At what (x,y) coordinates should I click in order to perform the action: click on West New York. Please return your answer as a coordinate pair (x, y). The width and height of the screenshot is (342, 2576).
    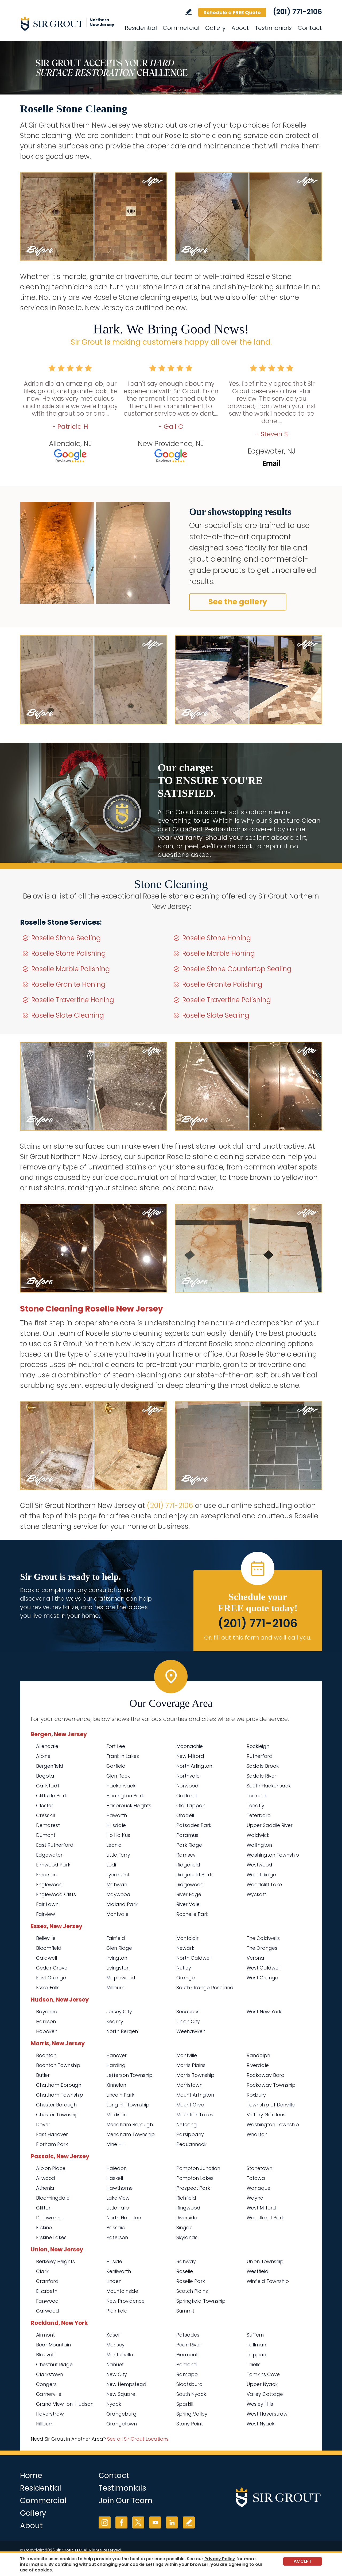
    Looking at the image, I should click on (264, 2011).